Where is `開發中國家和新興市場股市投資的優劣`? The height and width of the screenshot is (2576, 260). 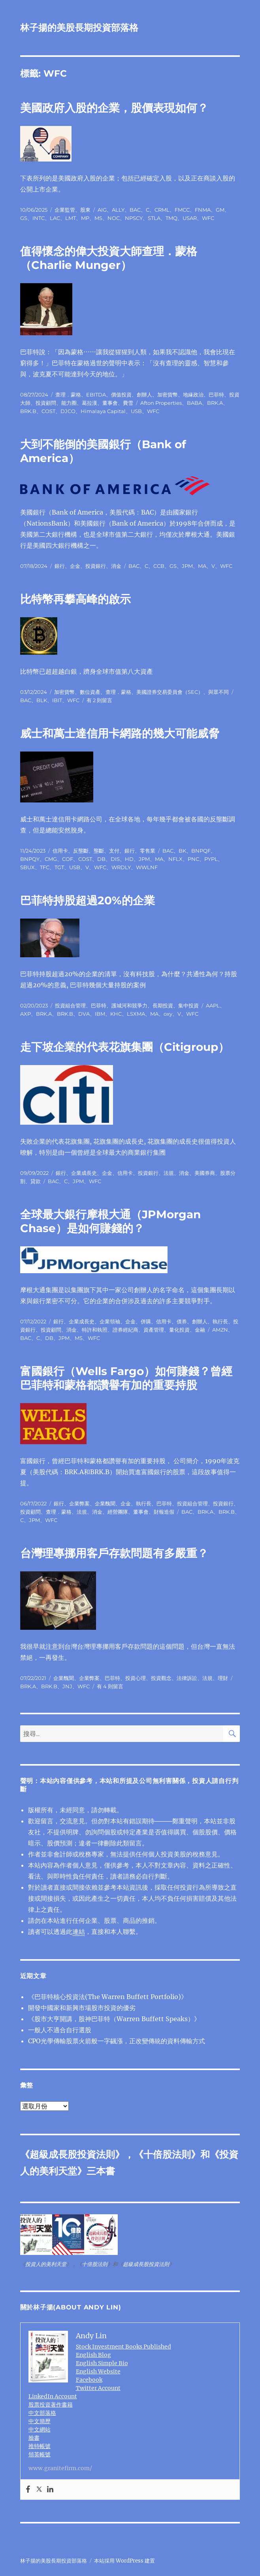 開發中國家和新興市場股市投資的優劣 is located at coordinates (82, 2008).